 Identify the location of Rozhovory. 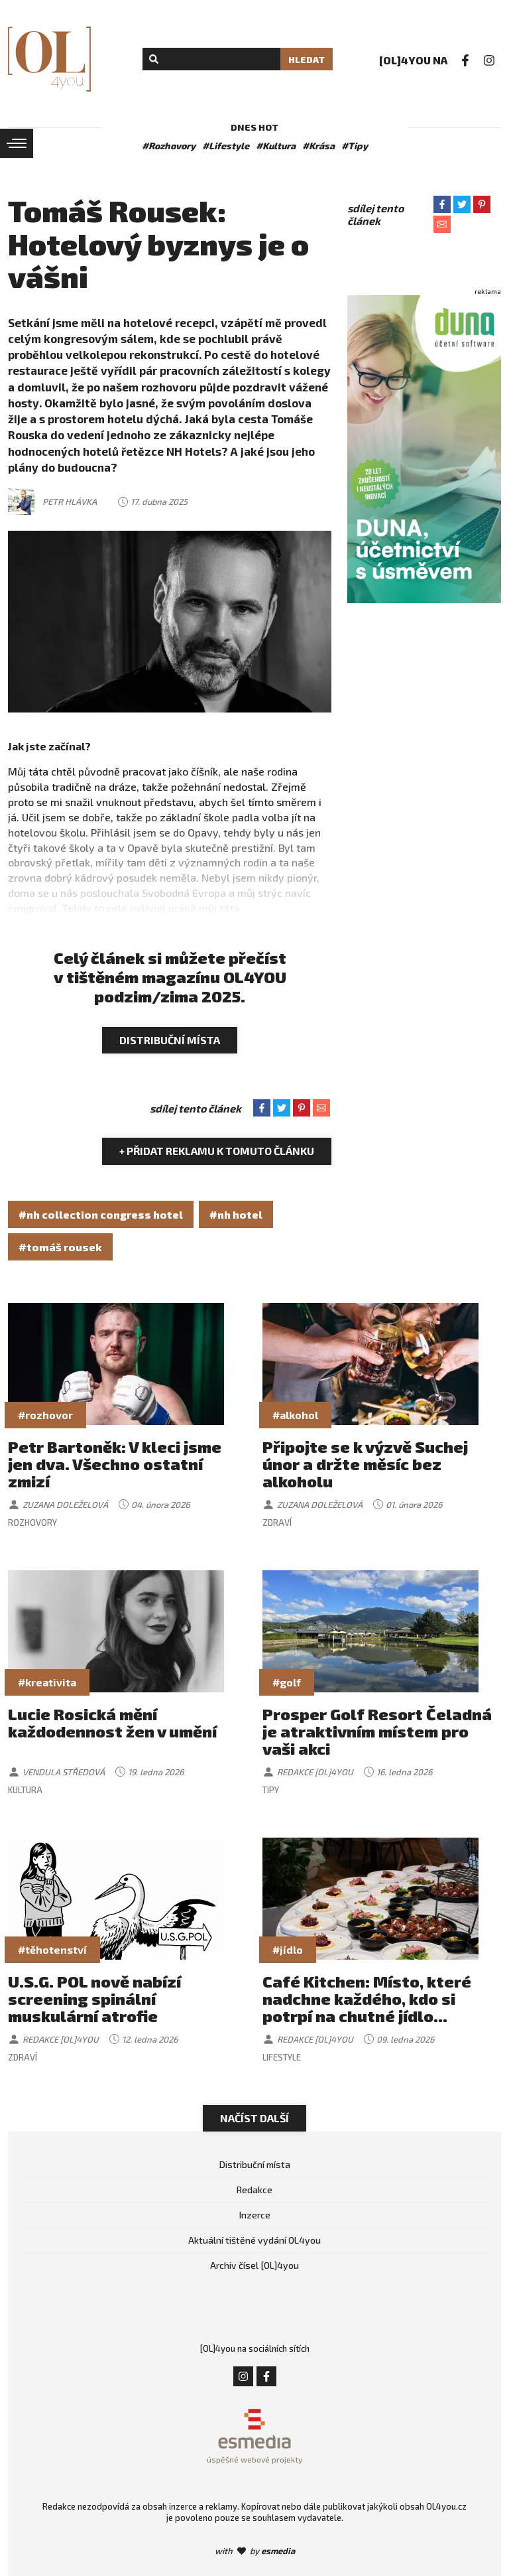
(32, 1522).